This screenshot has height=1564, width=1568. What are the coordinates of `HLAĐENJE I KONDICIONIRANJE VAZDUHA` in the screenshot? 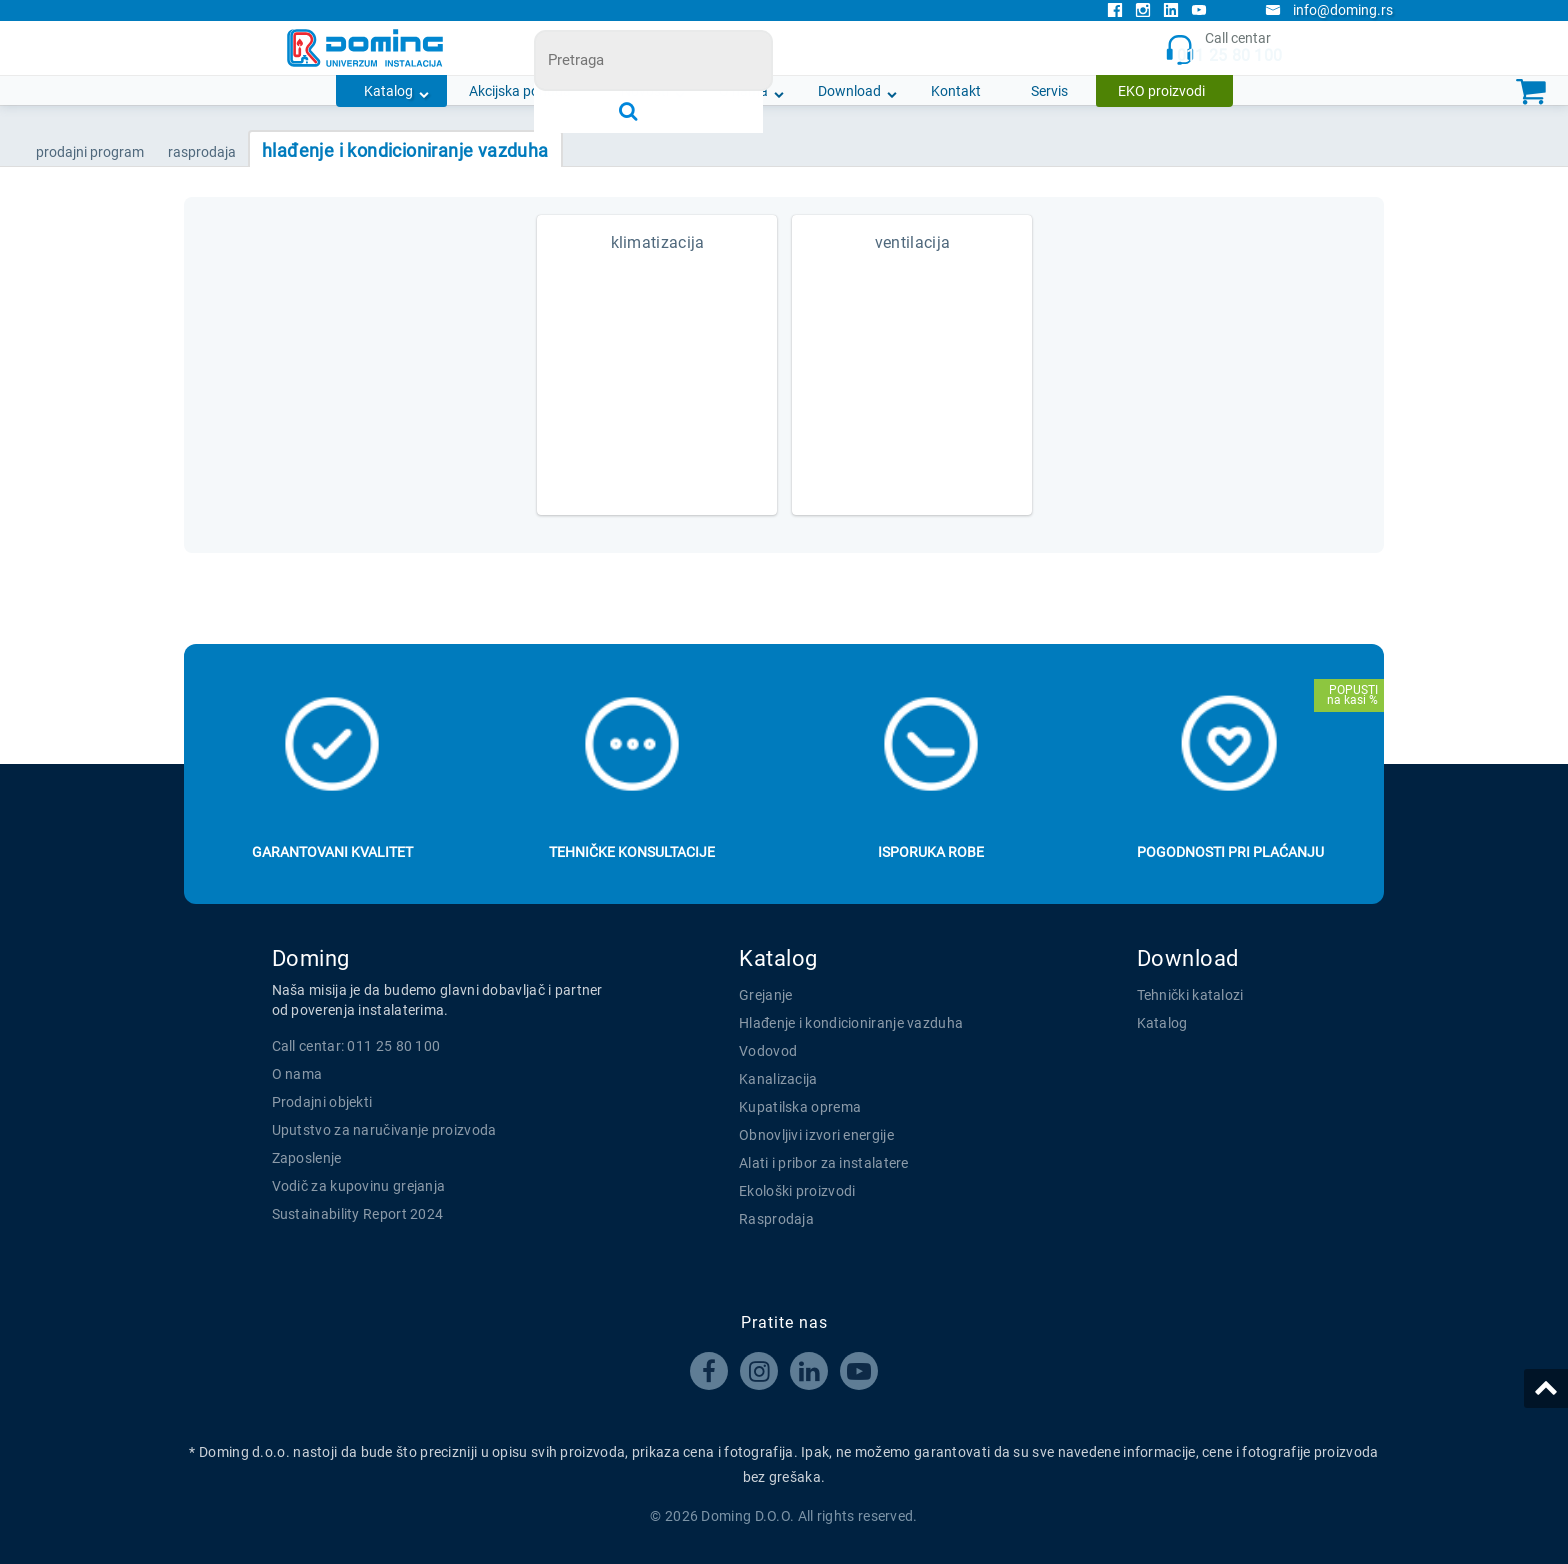 It's located at (405, 150).